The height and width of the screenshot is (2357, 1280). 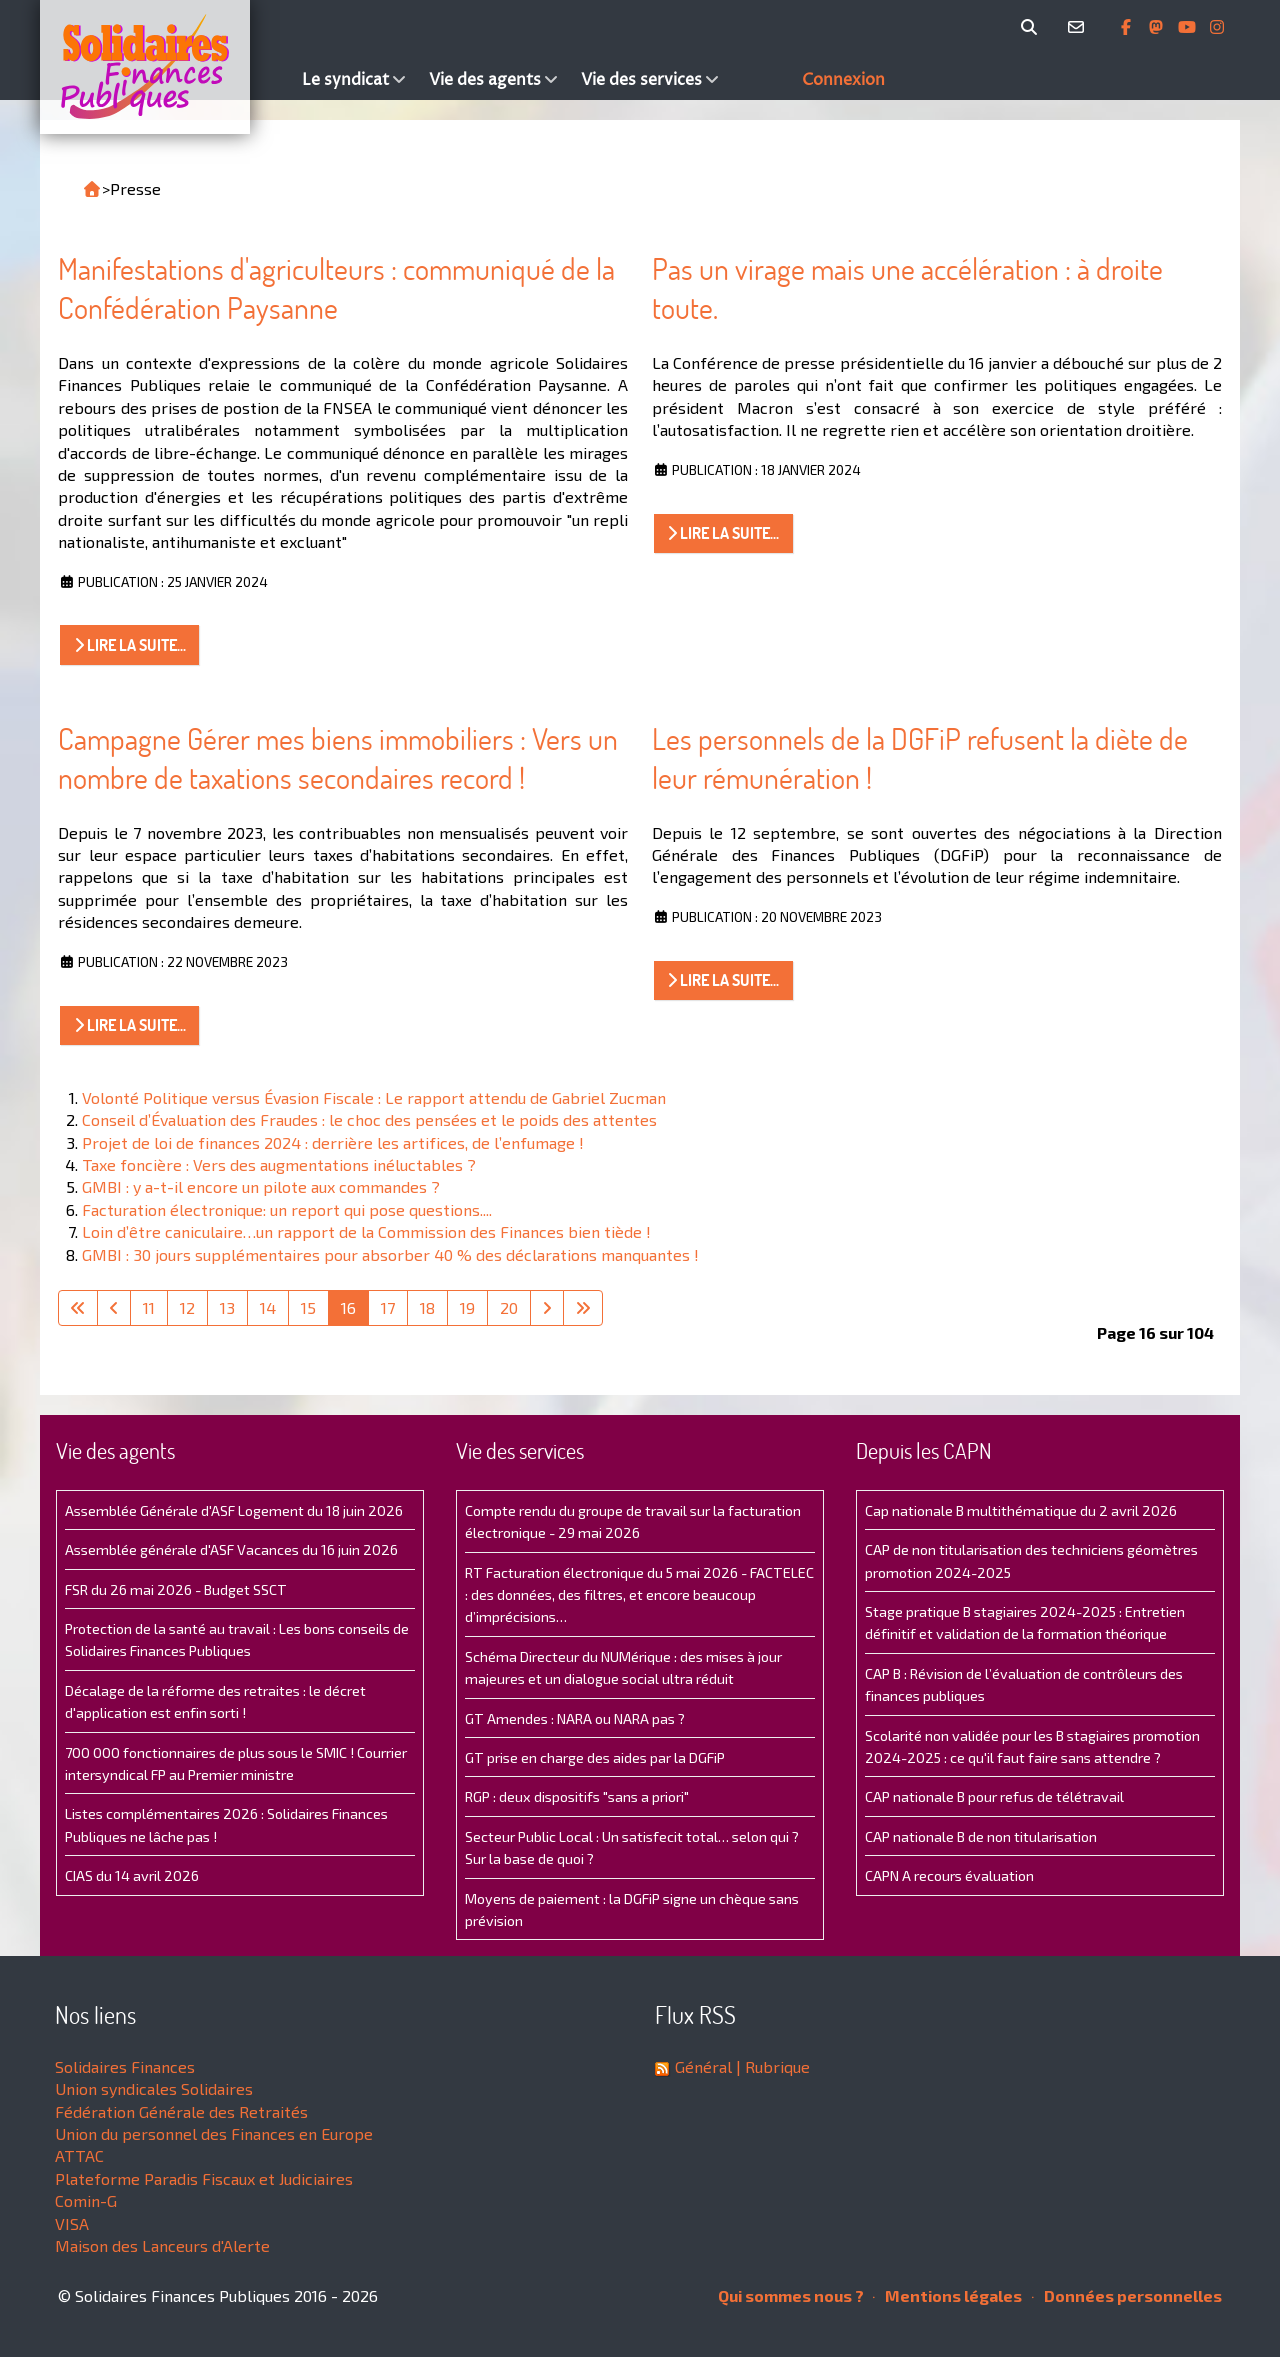 What do you see at coordinates (509, 1307) in the screenshot?
I see `20 [Aller à la page 20]` at bounding box center [509, 1307].